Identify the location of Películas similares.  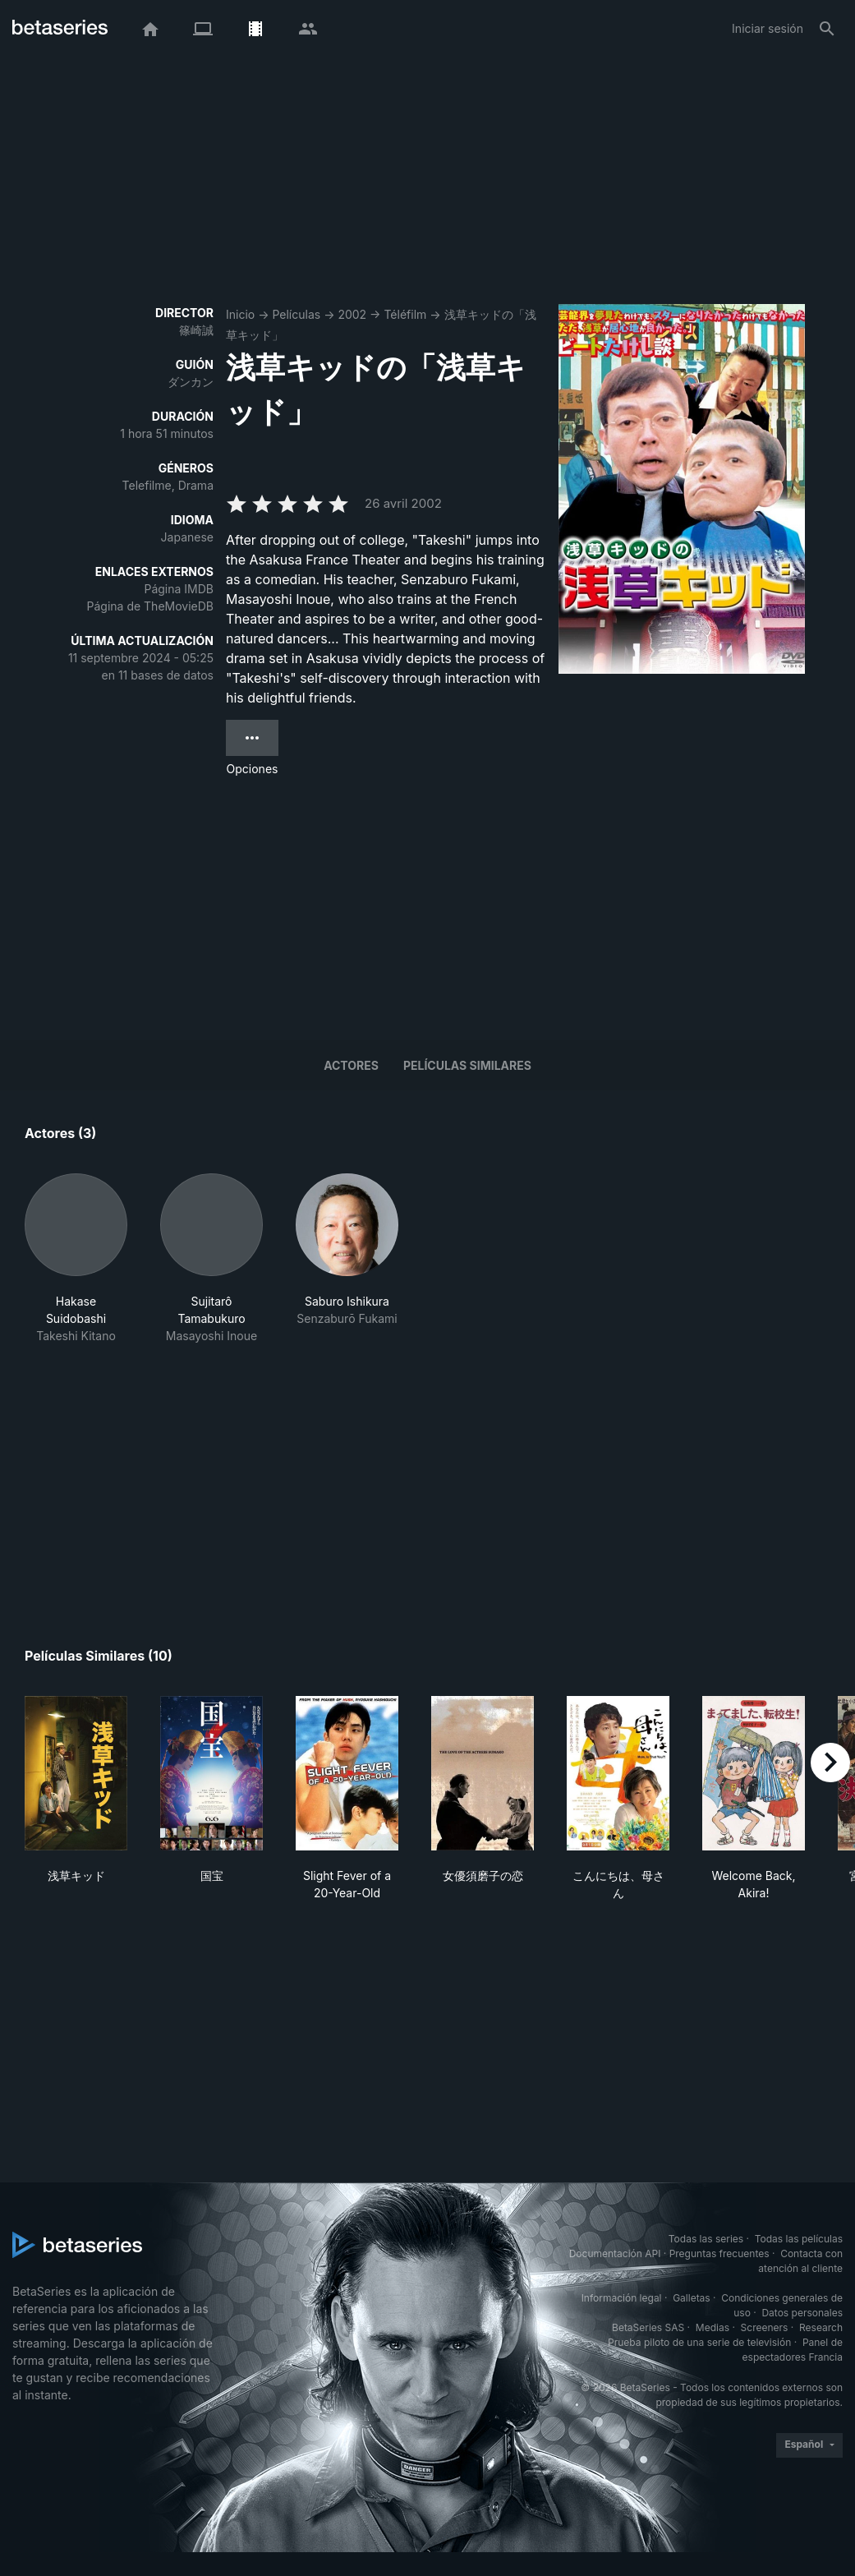
(467, 1065).